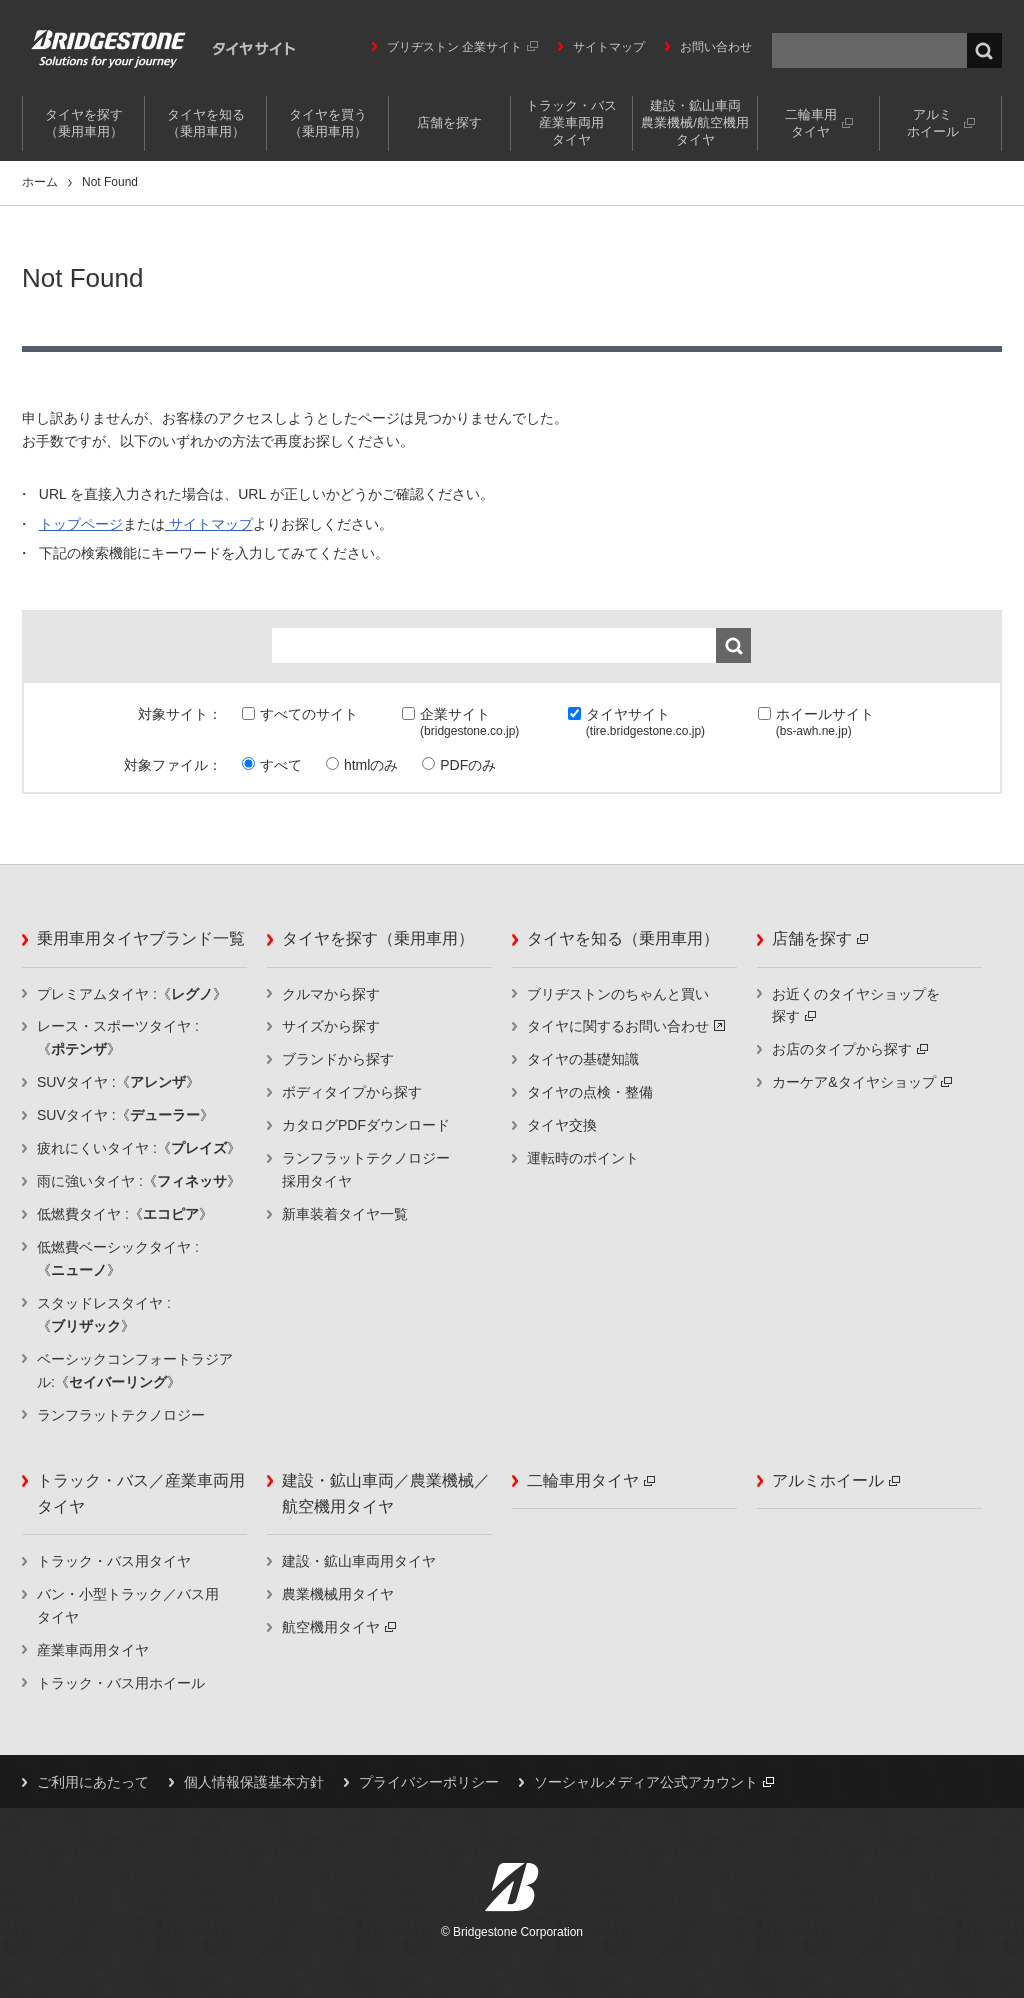 The width and height of the screenshot is (1024, 1998). Describe the element at coordinates (429, 1782) in the screenshot. I see `プライバシーポリシー` at that location.